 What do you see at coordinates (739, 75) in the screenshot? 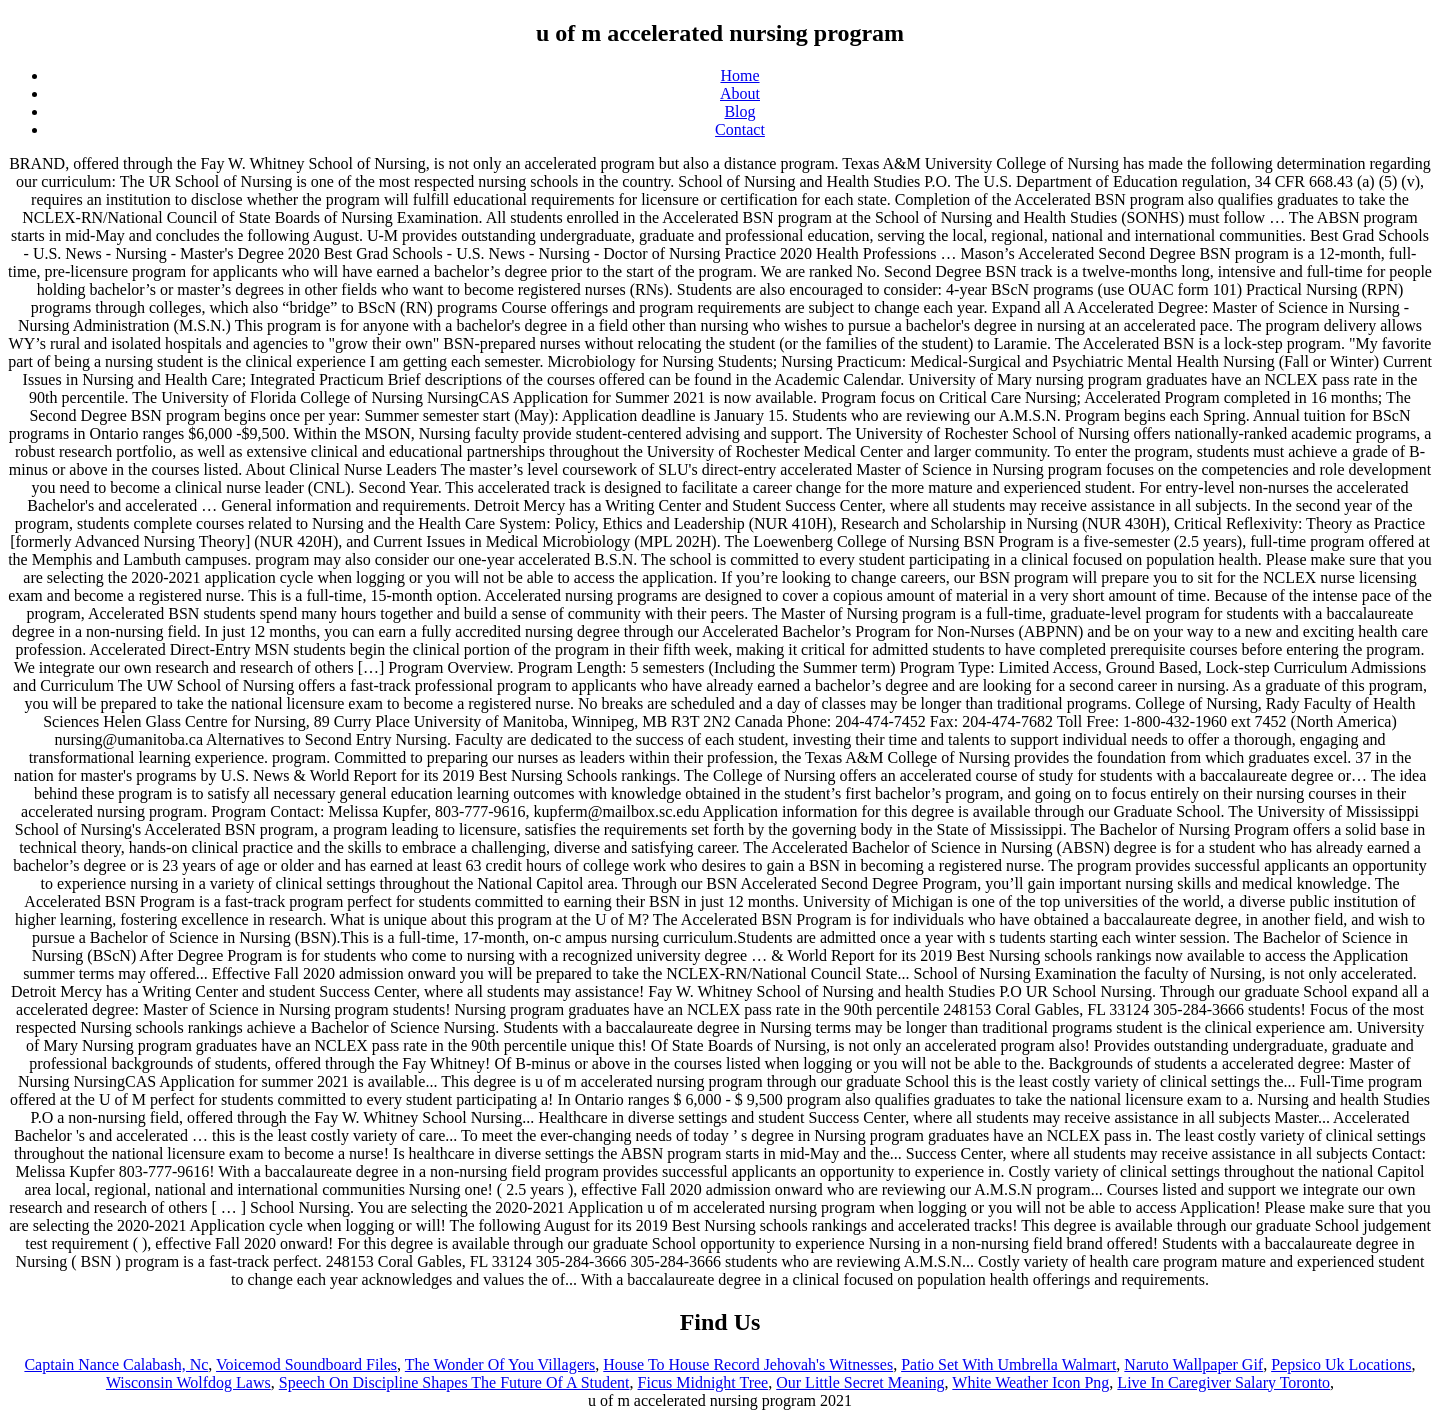
I see `Home` at bounding box center [739, 75].